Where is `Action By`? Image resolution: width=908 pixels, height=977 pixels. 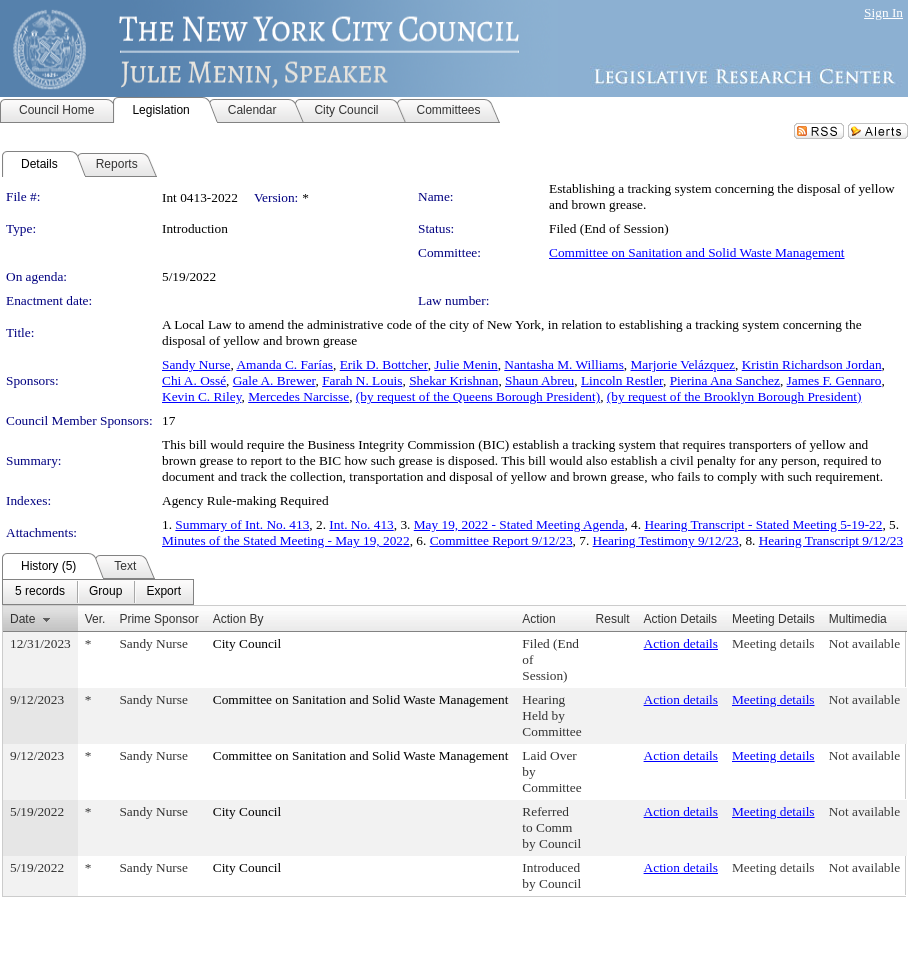 Action By is located at coordinates (238, 619).